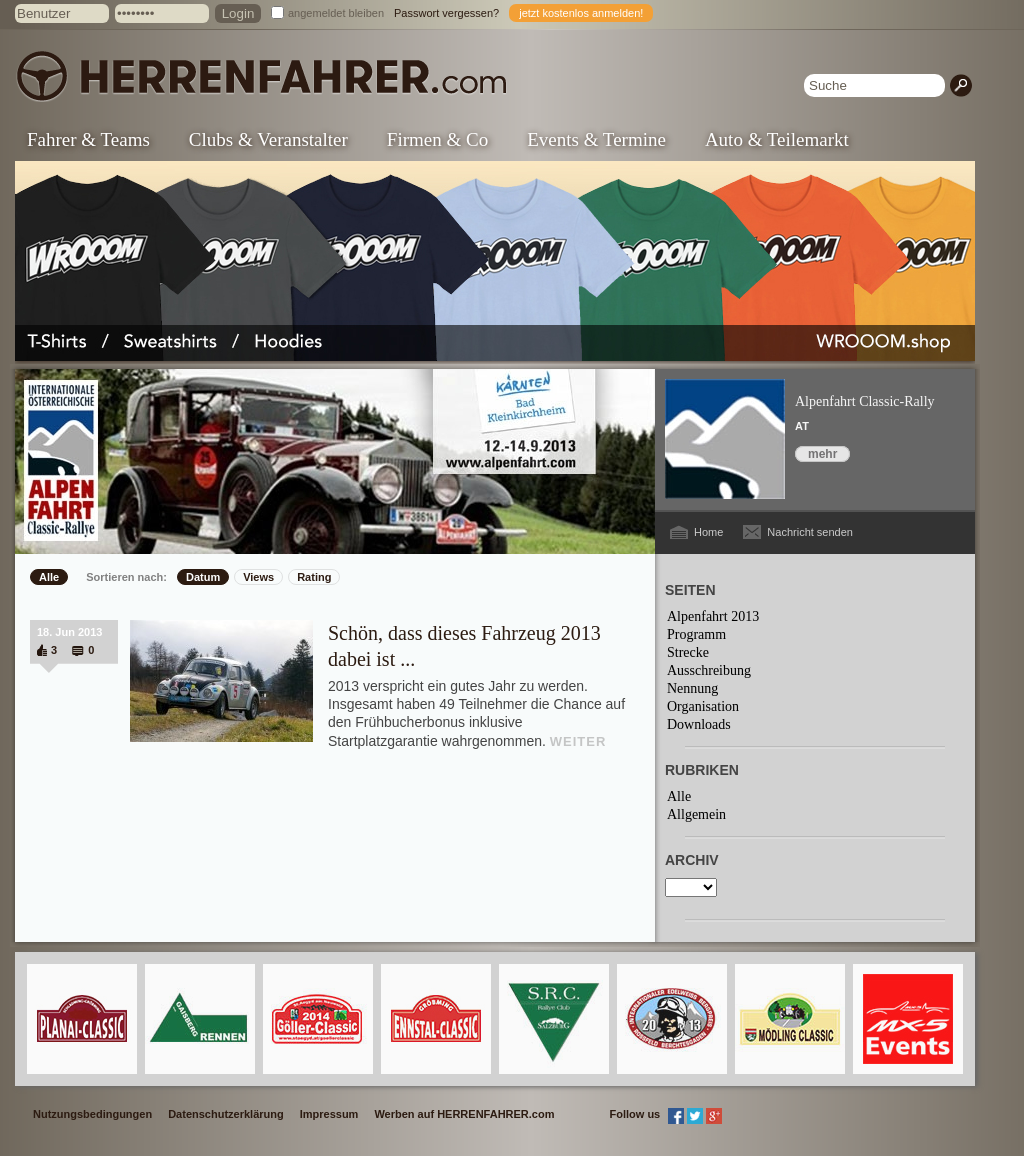 The image size is (1024, 1156). I want to click on Allgemein, so click(696, 814).